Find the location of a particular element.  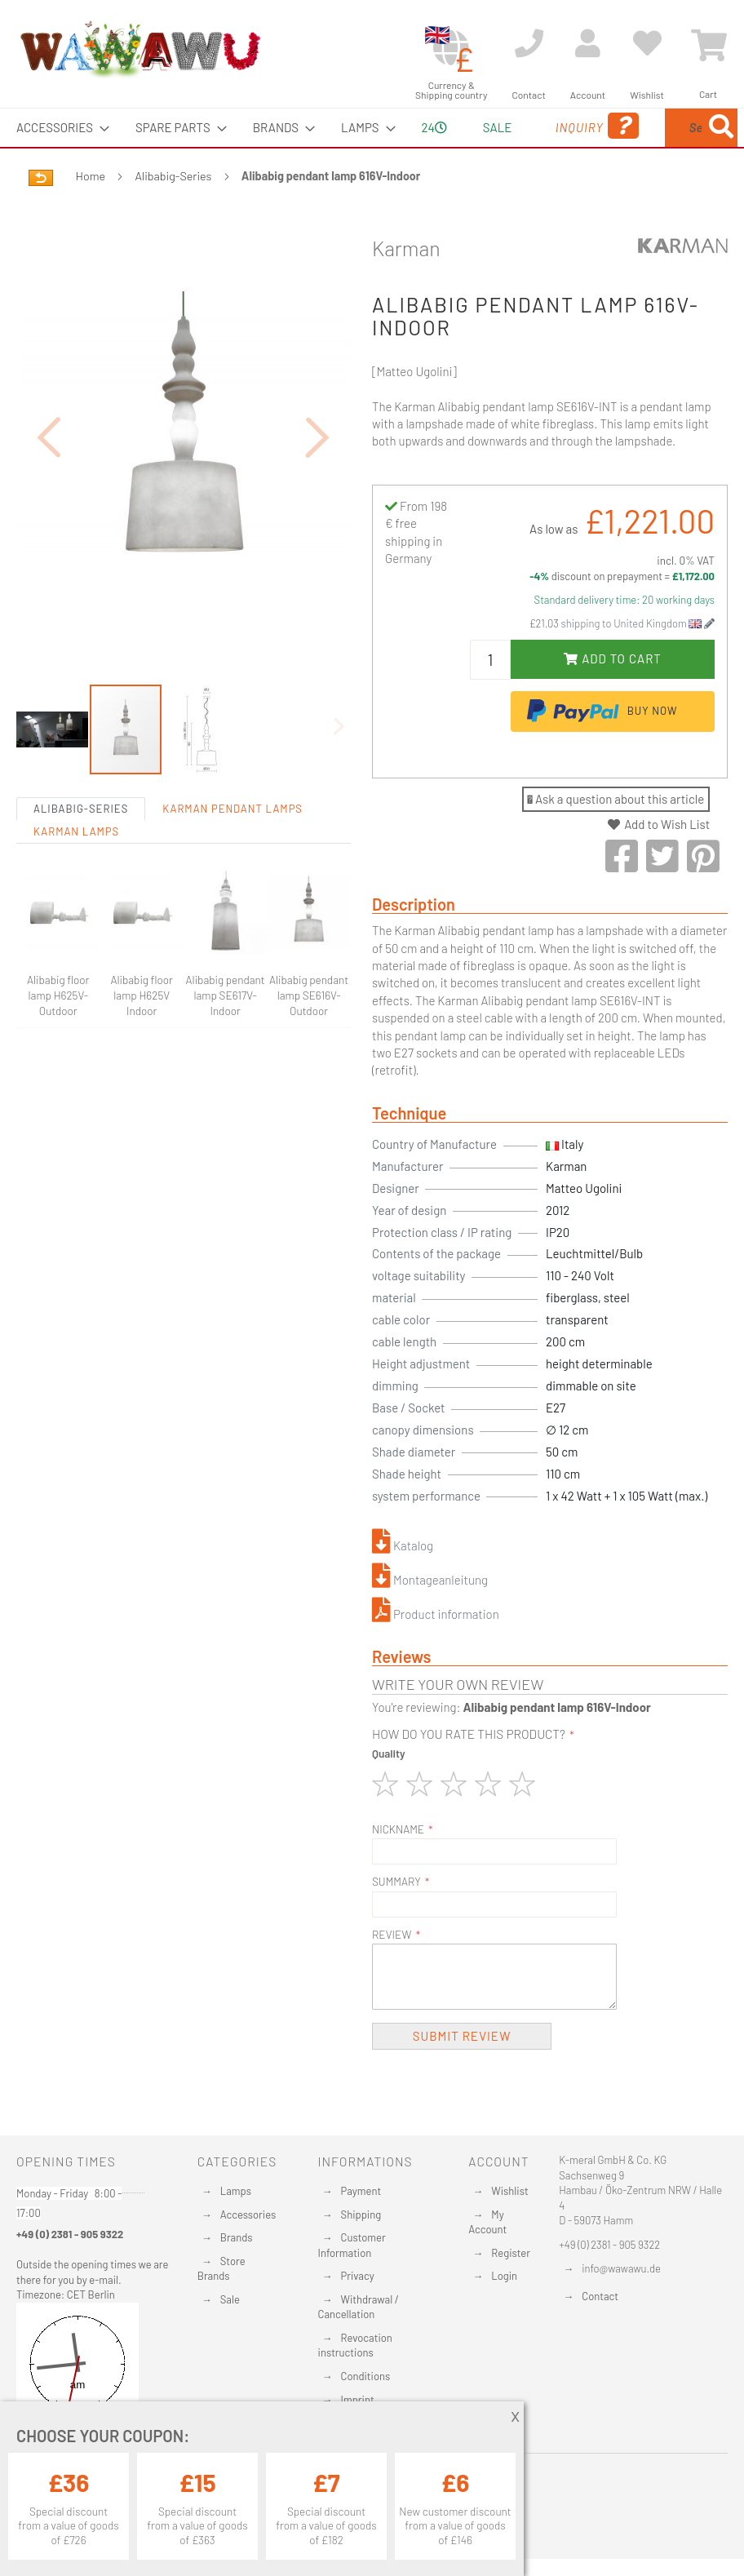

Karman Pendant lamps [tab] is located at coordinates (232, 846).